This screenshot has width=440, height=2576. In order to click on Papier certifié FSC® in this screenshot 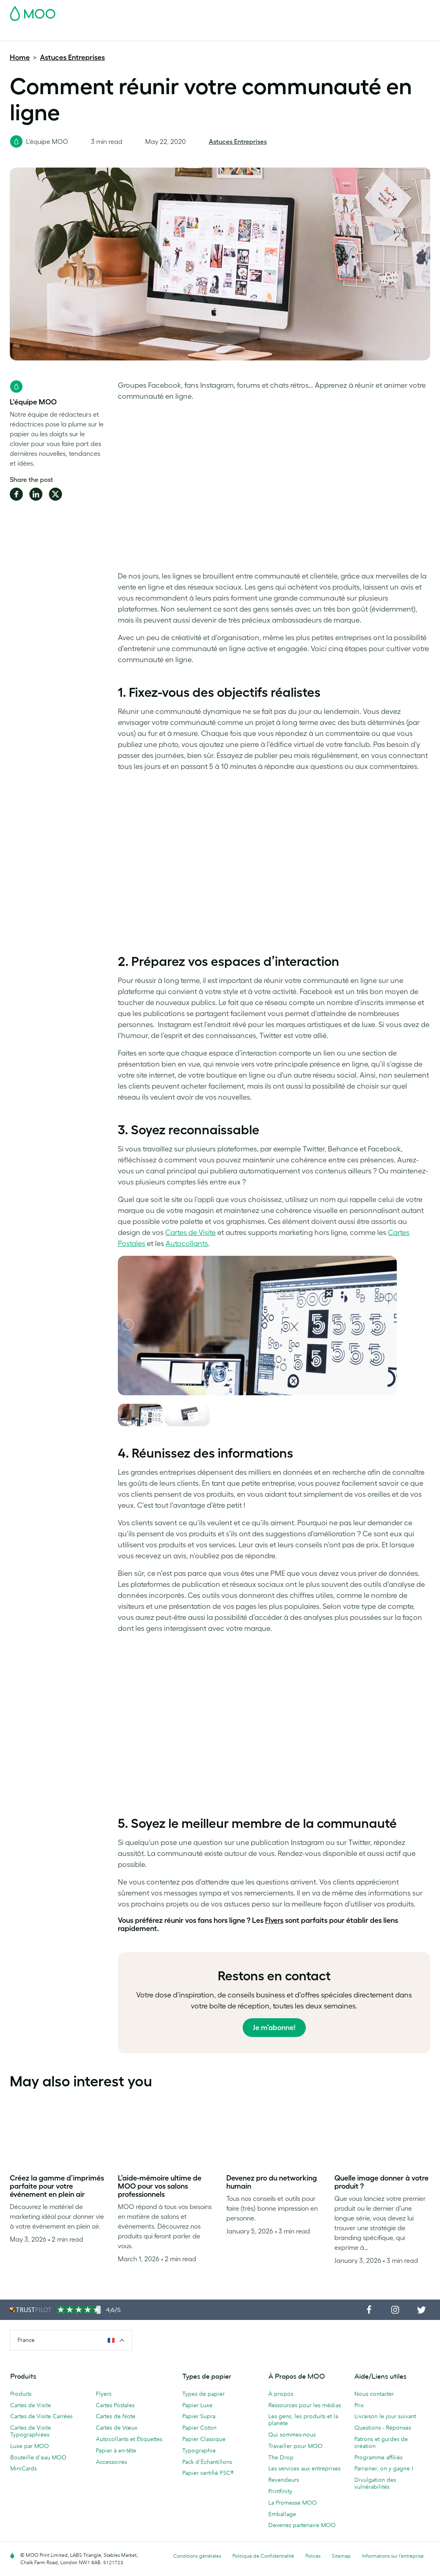, I will do `click(208, 2473)`.